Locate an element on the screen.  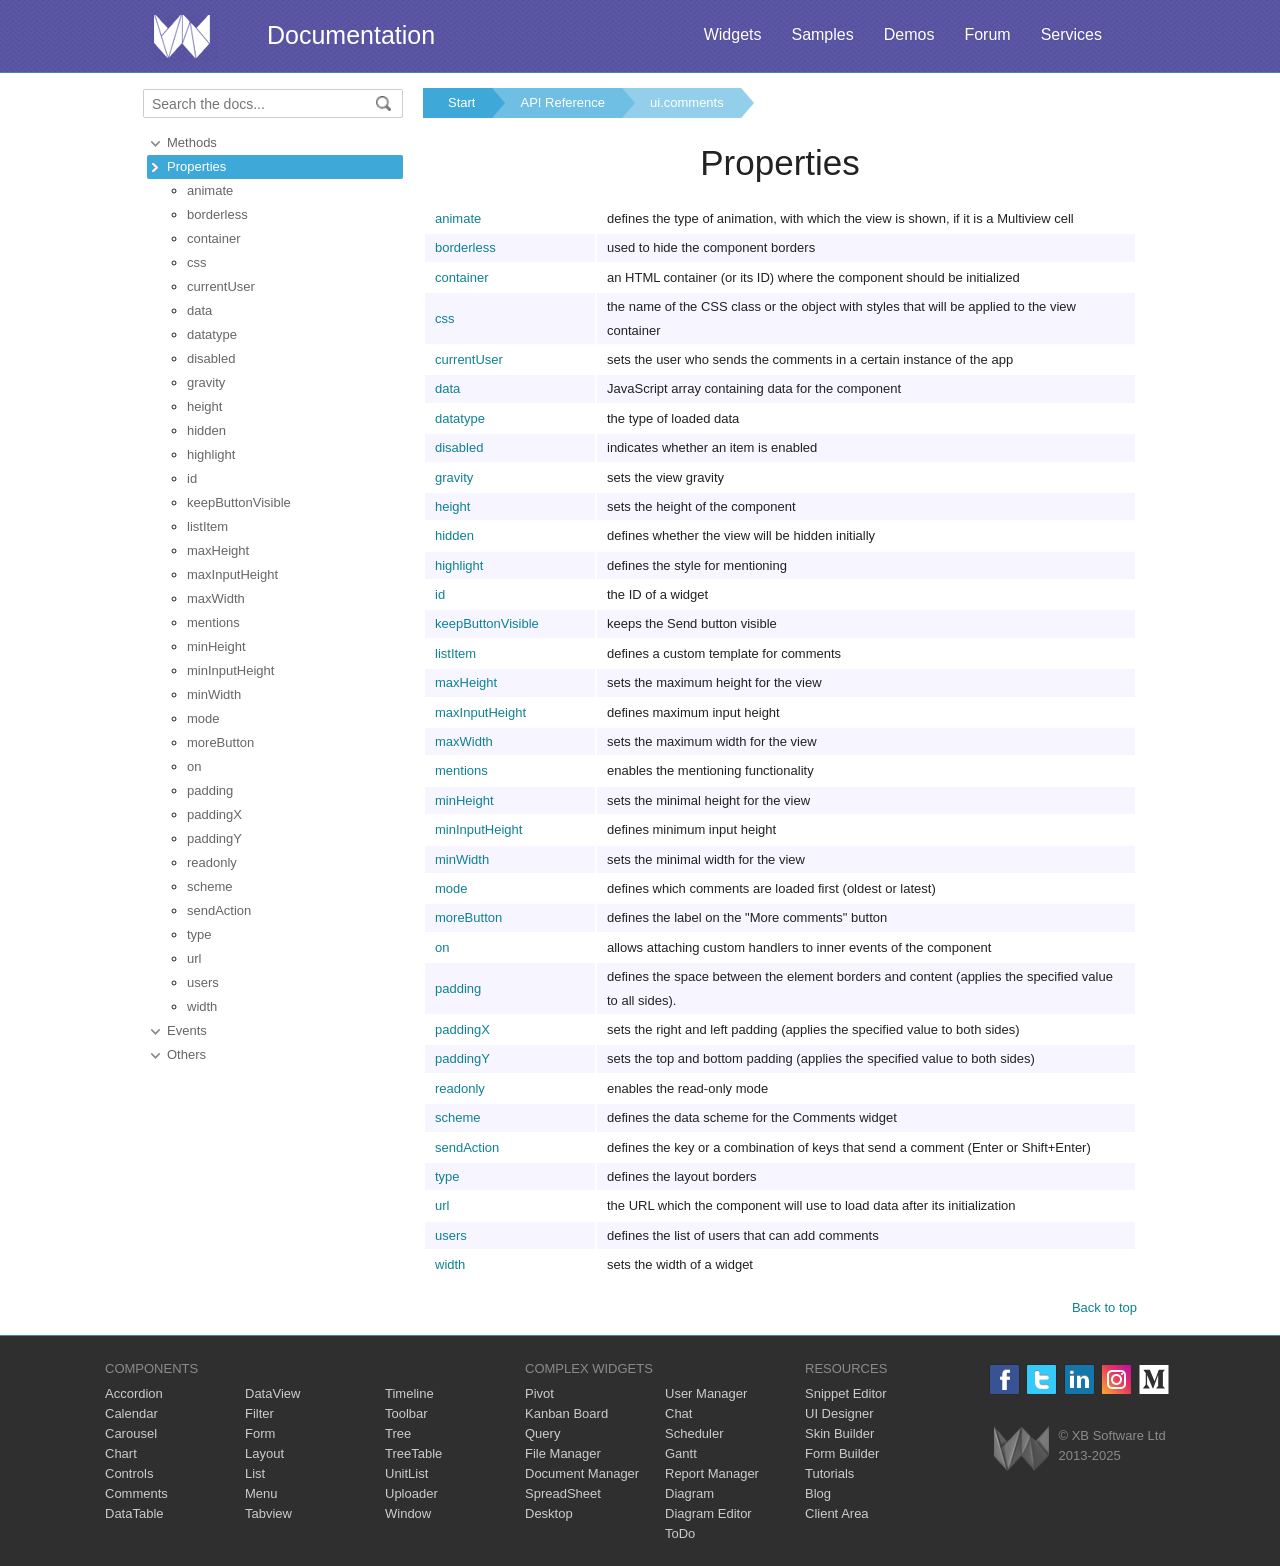
DataView is located at coordinates (272, 1393).